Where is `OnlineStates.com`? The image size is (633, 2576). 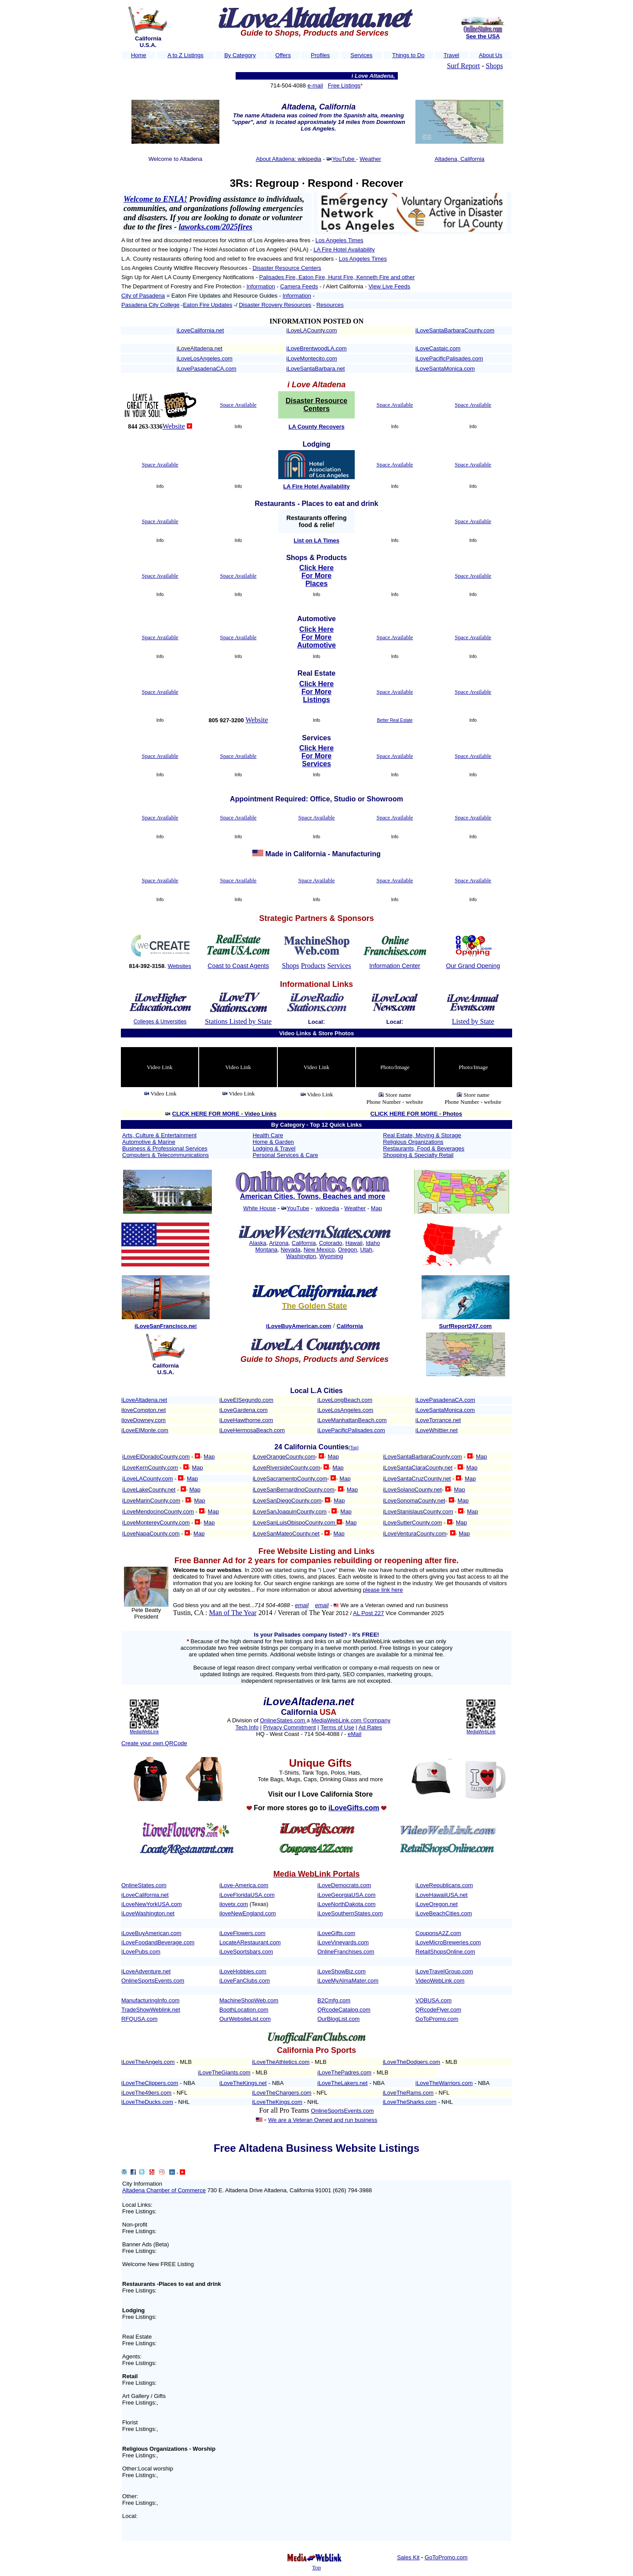 OnlineStates.com is located at coordinates (283, 1720).